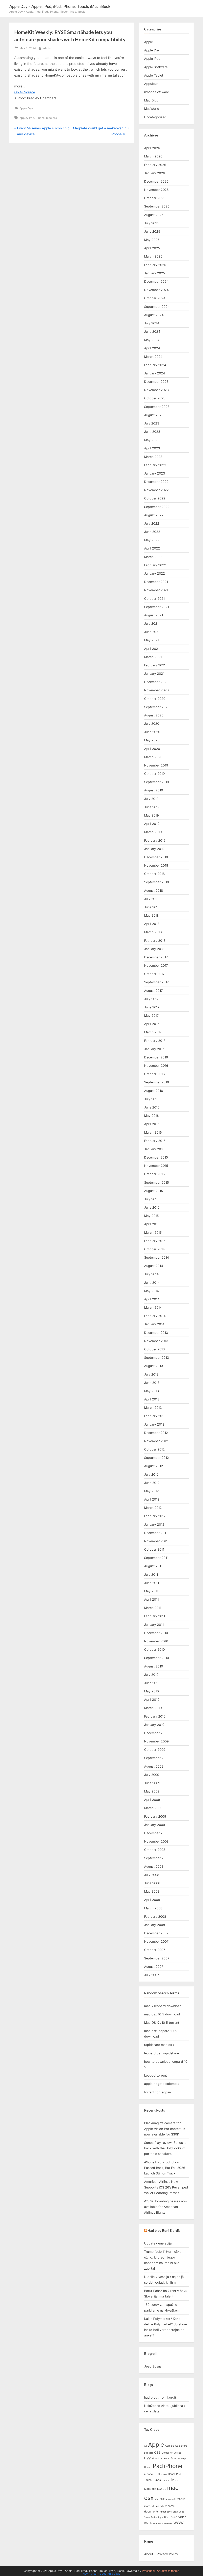 This screenshot has height=2576, width=203. Describe the element at coordinates (145, 2445) in the screenshot. I see `Air [Air (308 items)]` at that location.